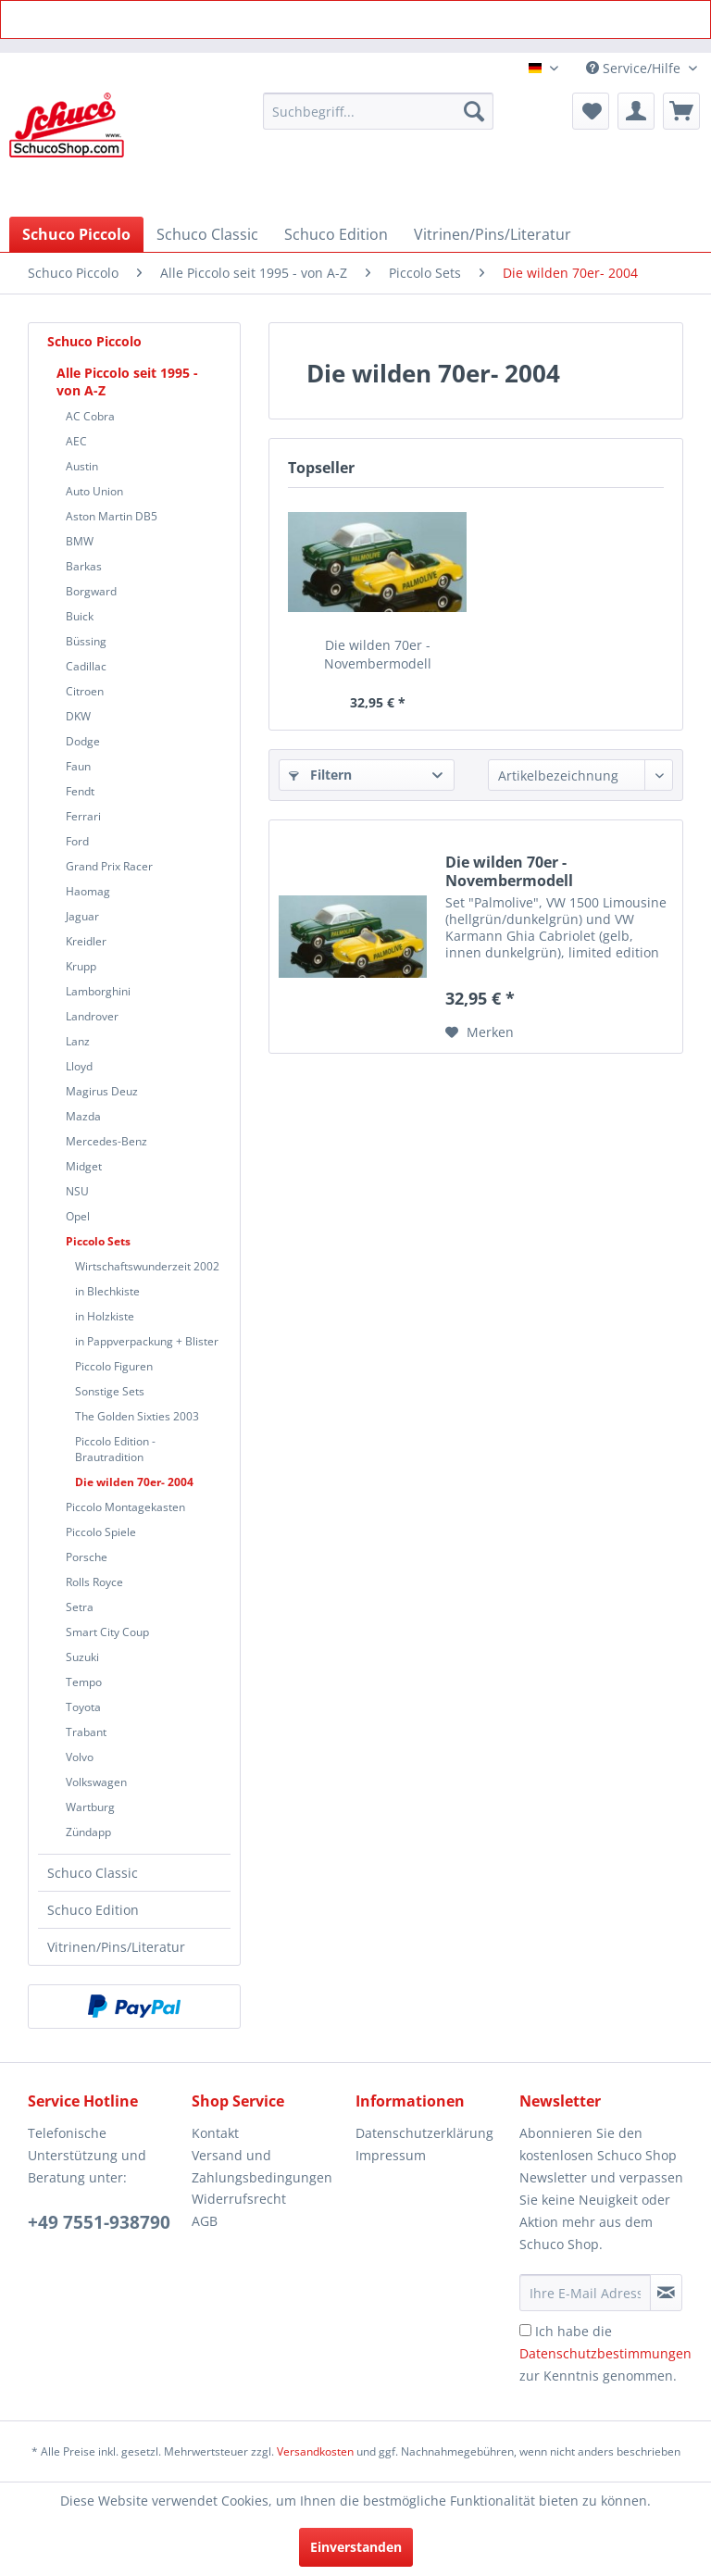 The image size is (711, 2576). Describe the element at coordinates (86, 1557) in the screenshot. I see `Porsche` at that location.